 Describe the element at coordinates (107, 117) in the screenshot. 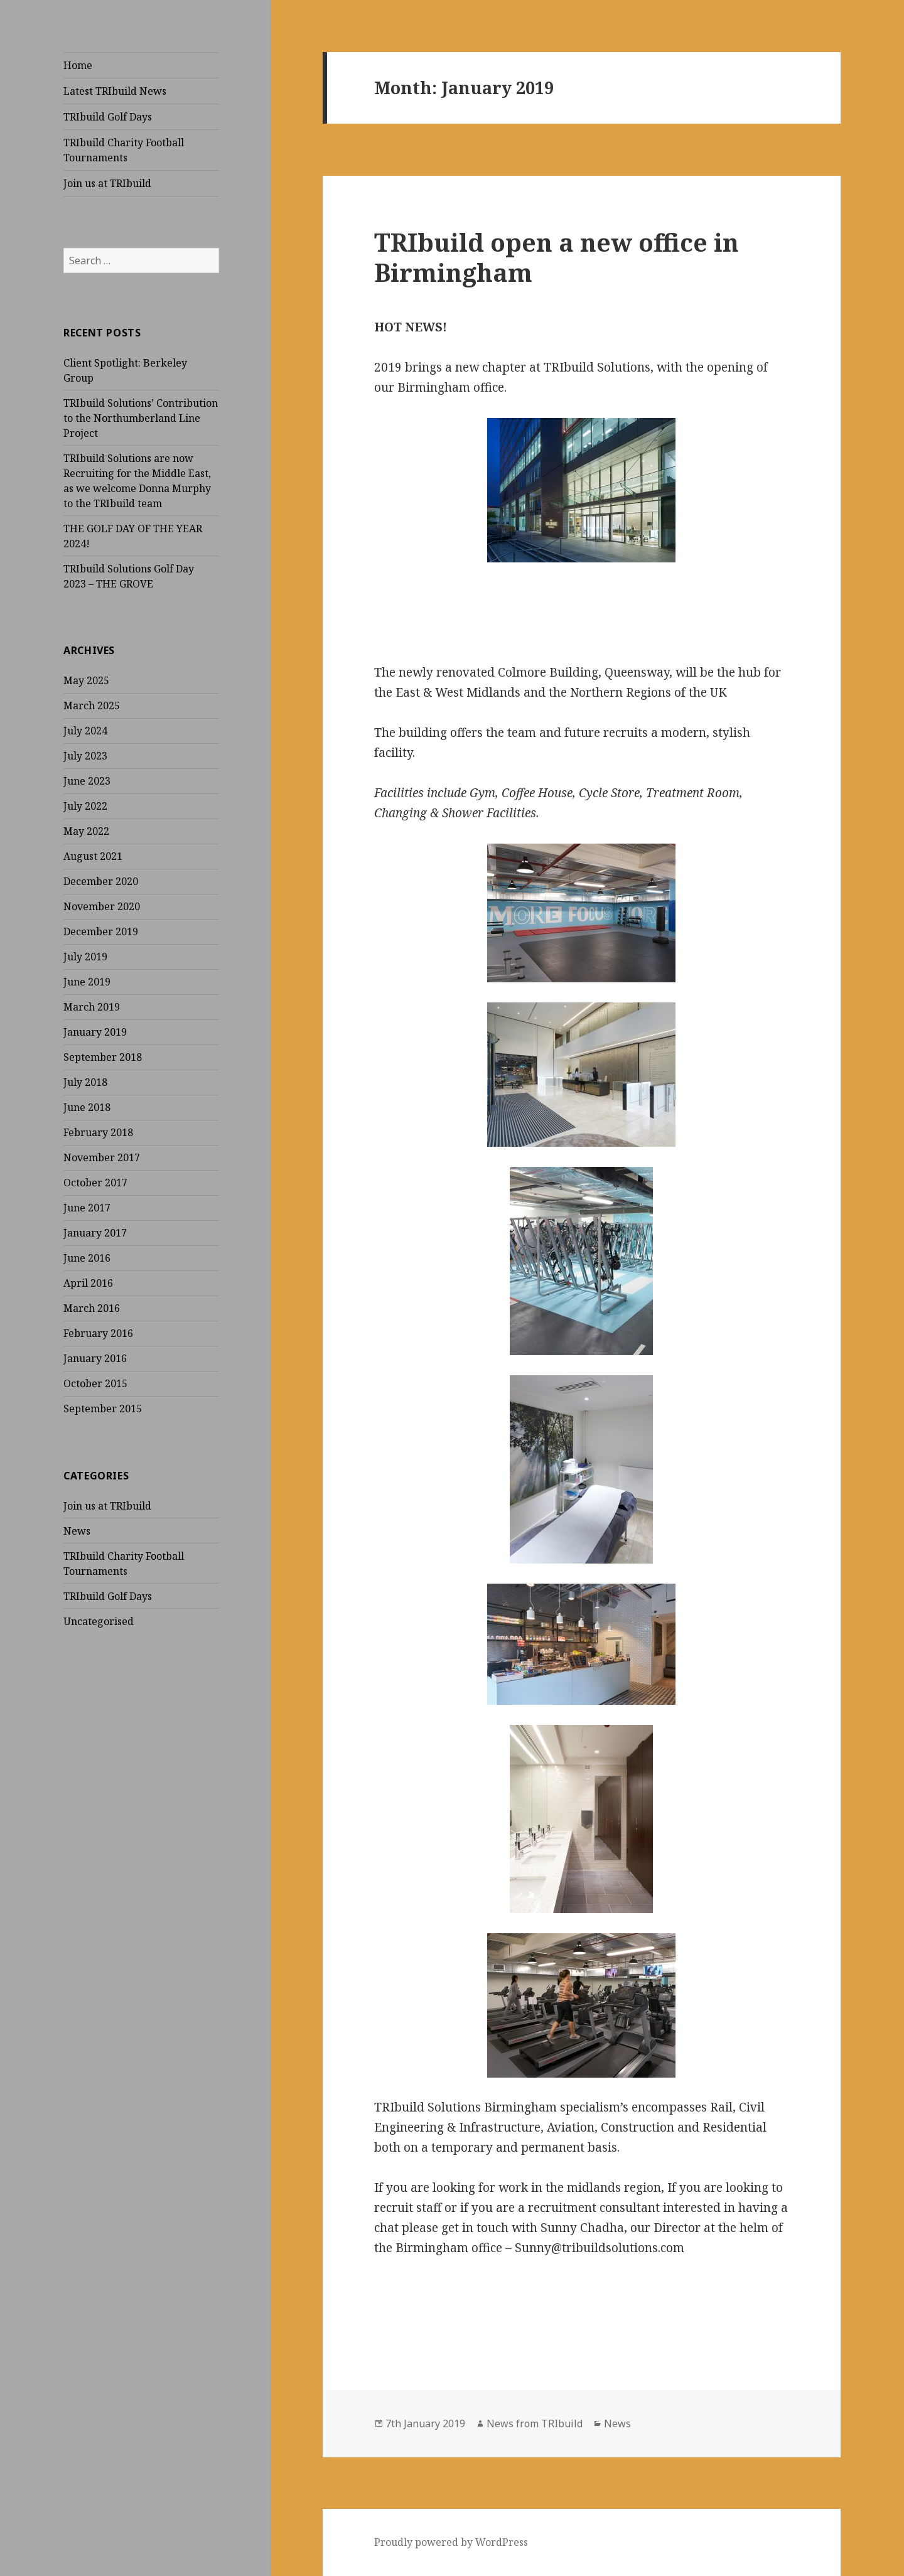

I see `TRIbuild Golf Days` at that location.